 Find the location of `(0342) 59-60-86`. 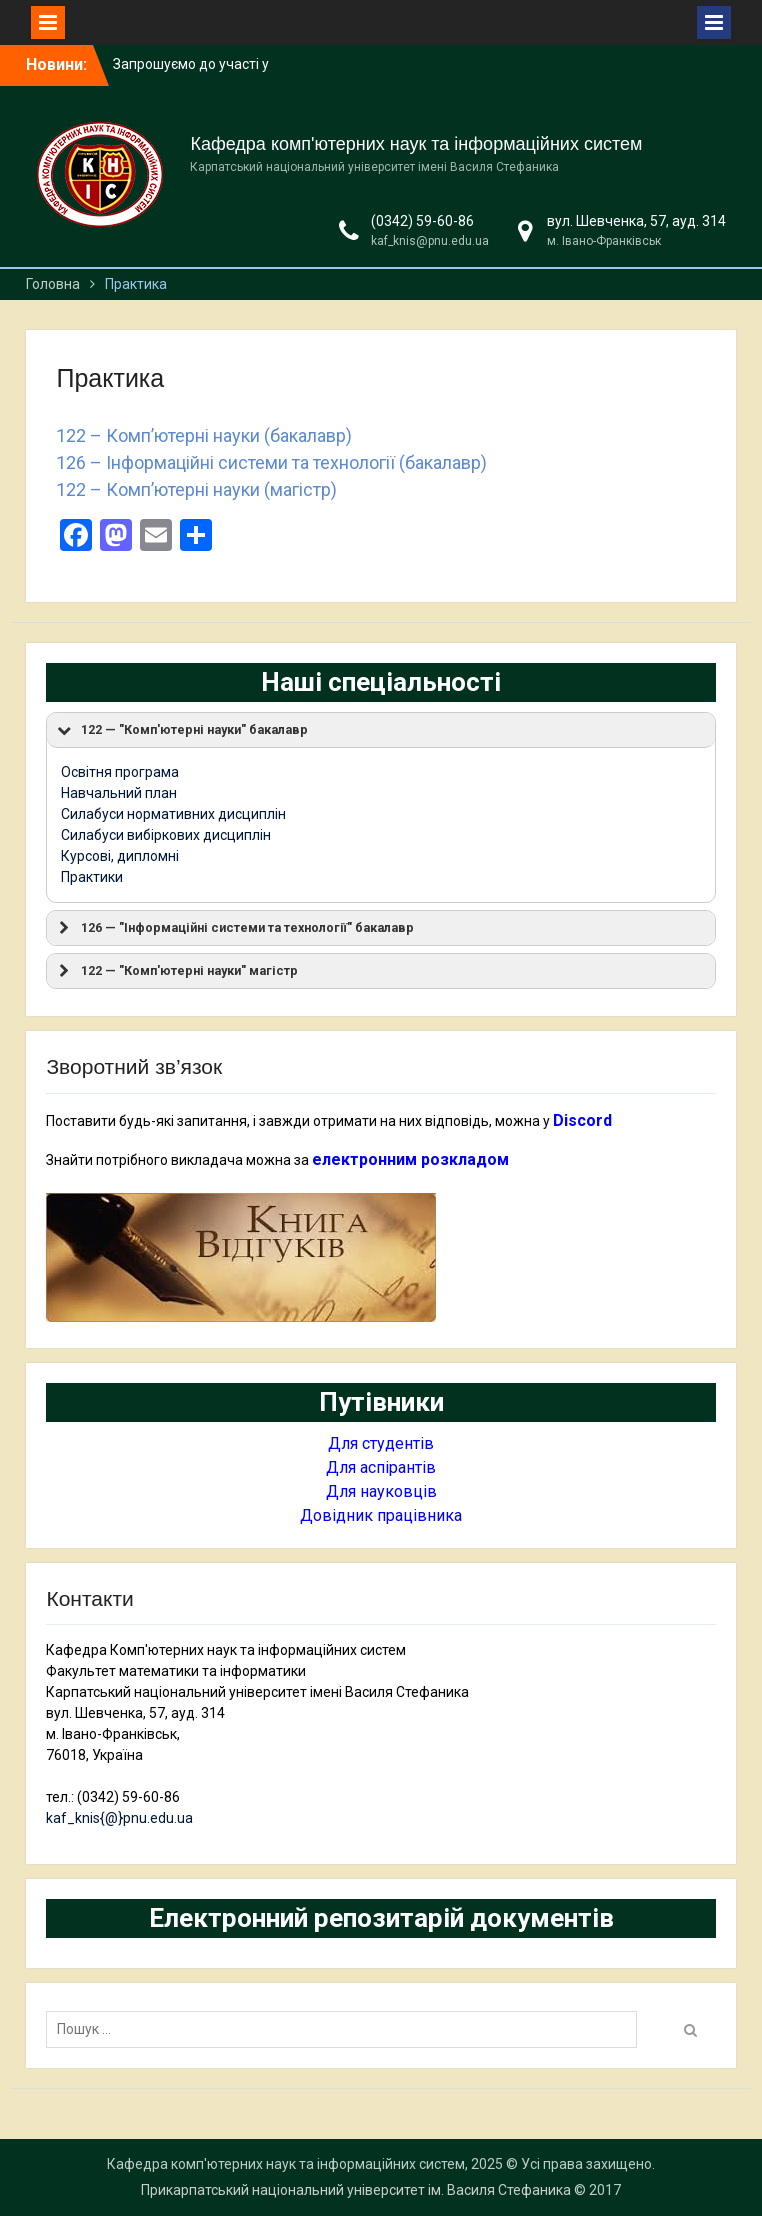

(0342) 59-60-86 is located at coordinates (422, 221).